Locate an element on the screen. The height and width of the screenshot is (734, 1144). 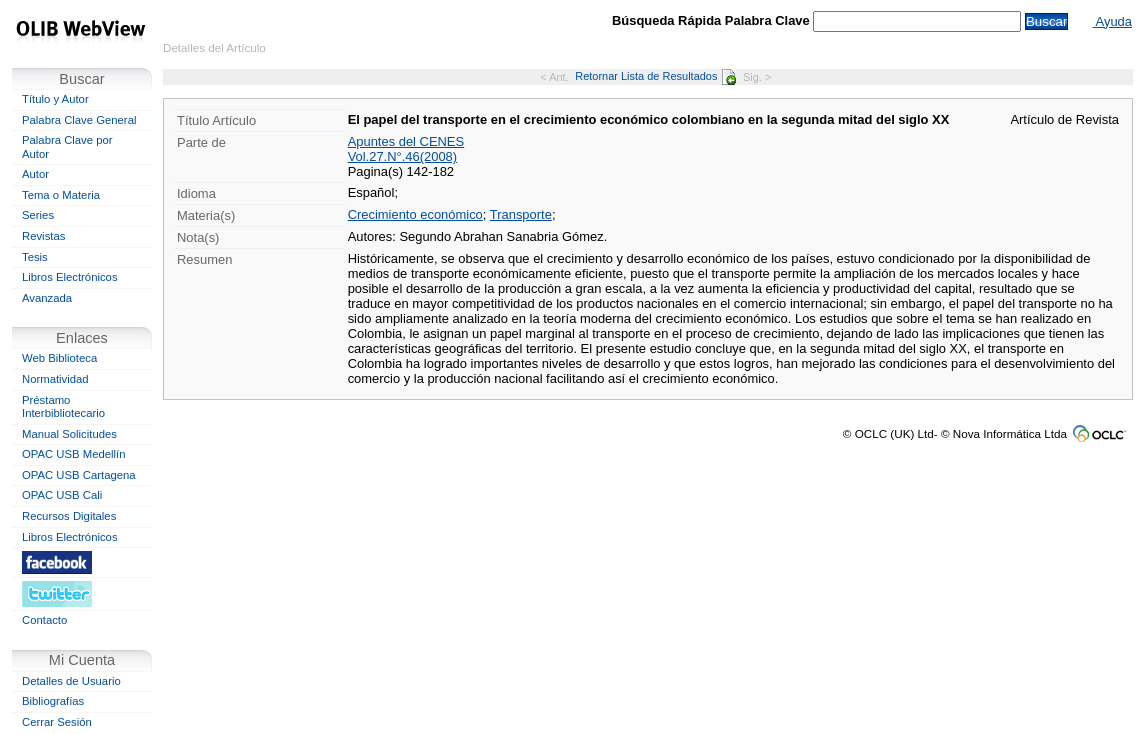
Revistas is located at coordinates (43, 236).